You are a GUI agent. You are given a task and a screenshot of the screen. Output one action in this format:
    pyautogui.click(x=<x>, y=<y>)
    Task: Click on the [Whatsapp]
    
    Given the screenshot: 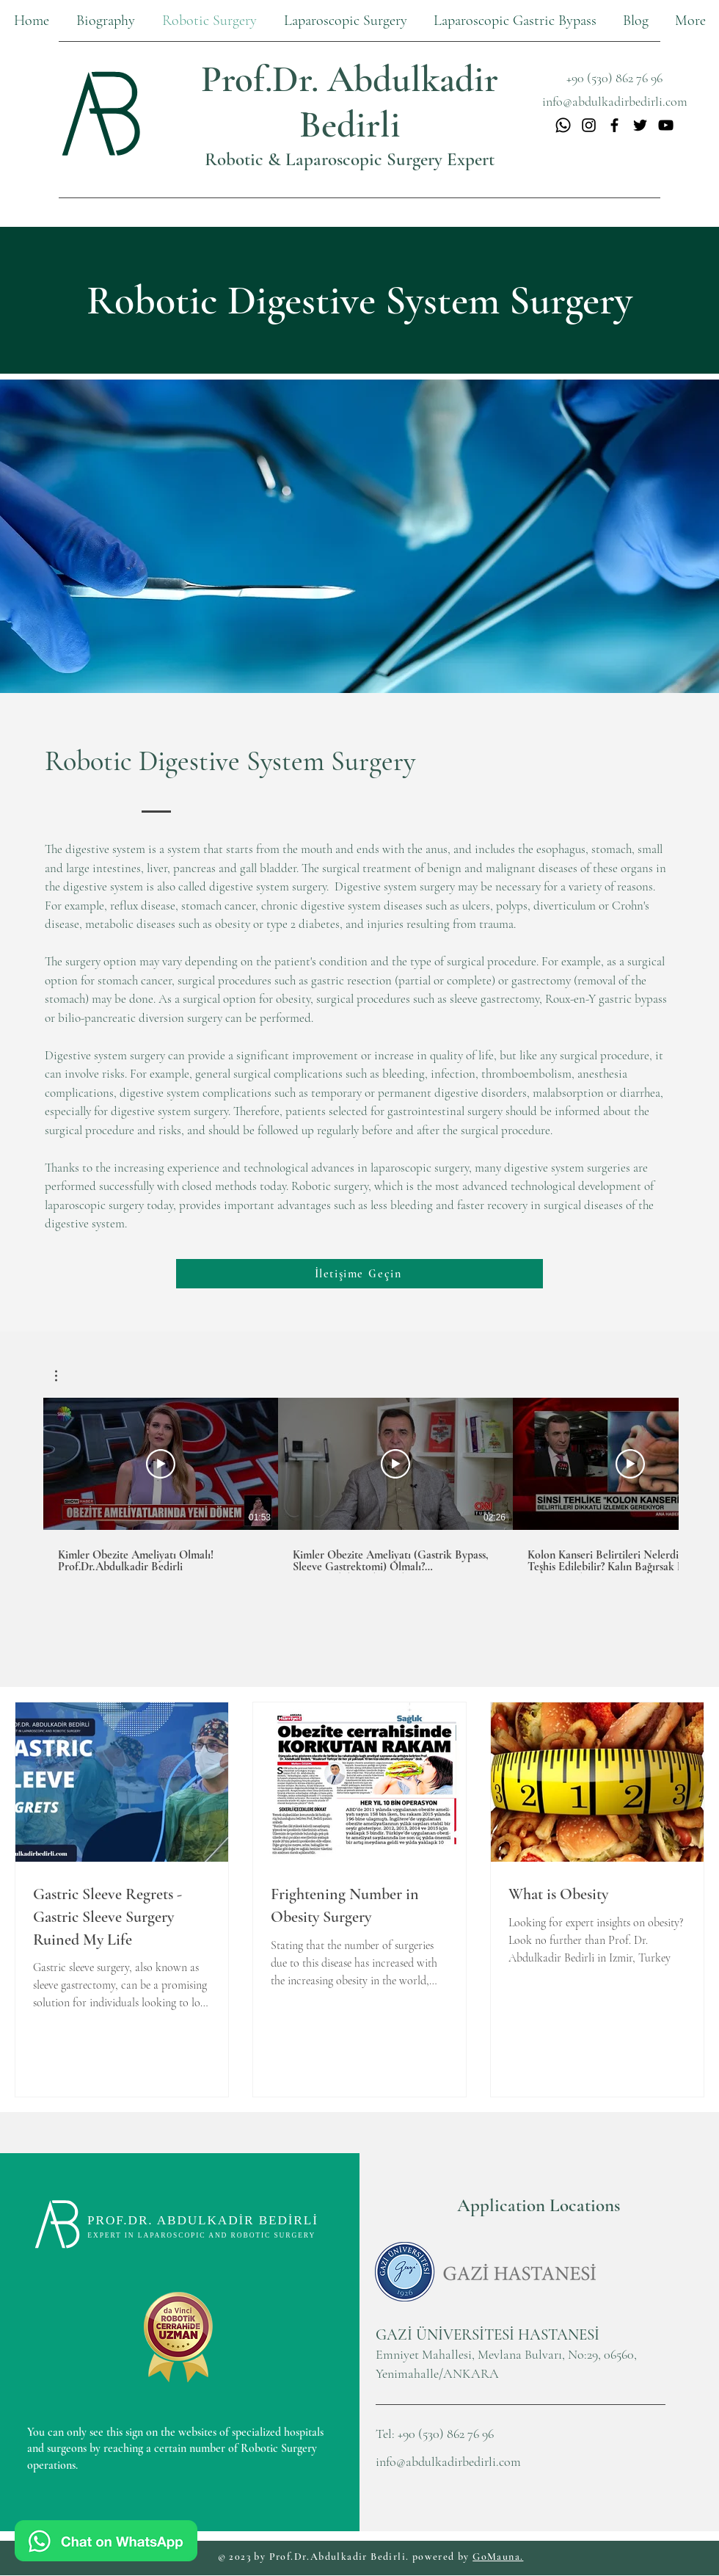 What is the action you would take?
    pyautogui.click(x=563, y=125)
    